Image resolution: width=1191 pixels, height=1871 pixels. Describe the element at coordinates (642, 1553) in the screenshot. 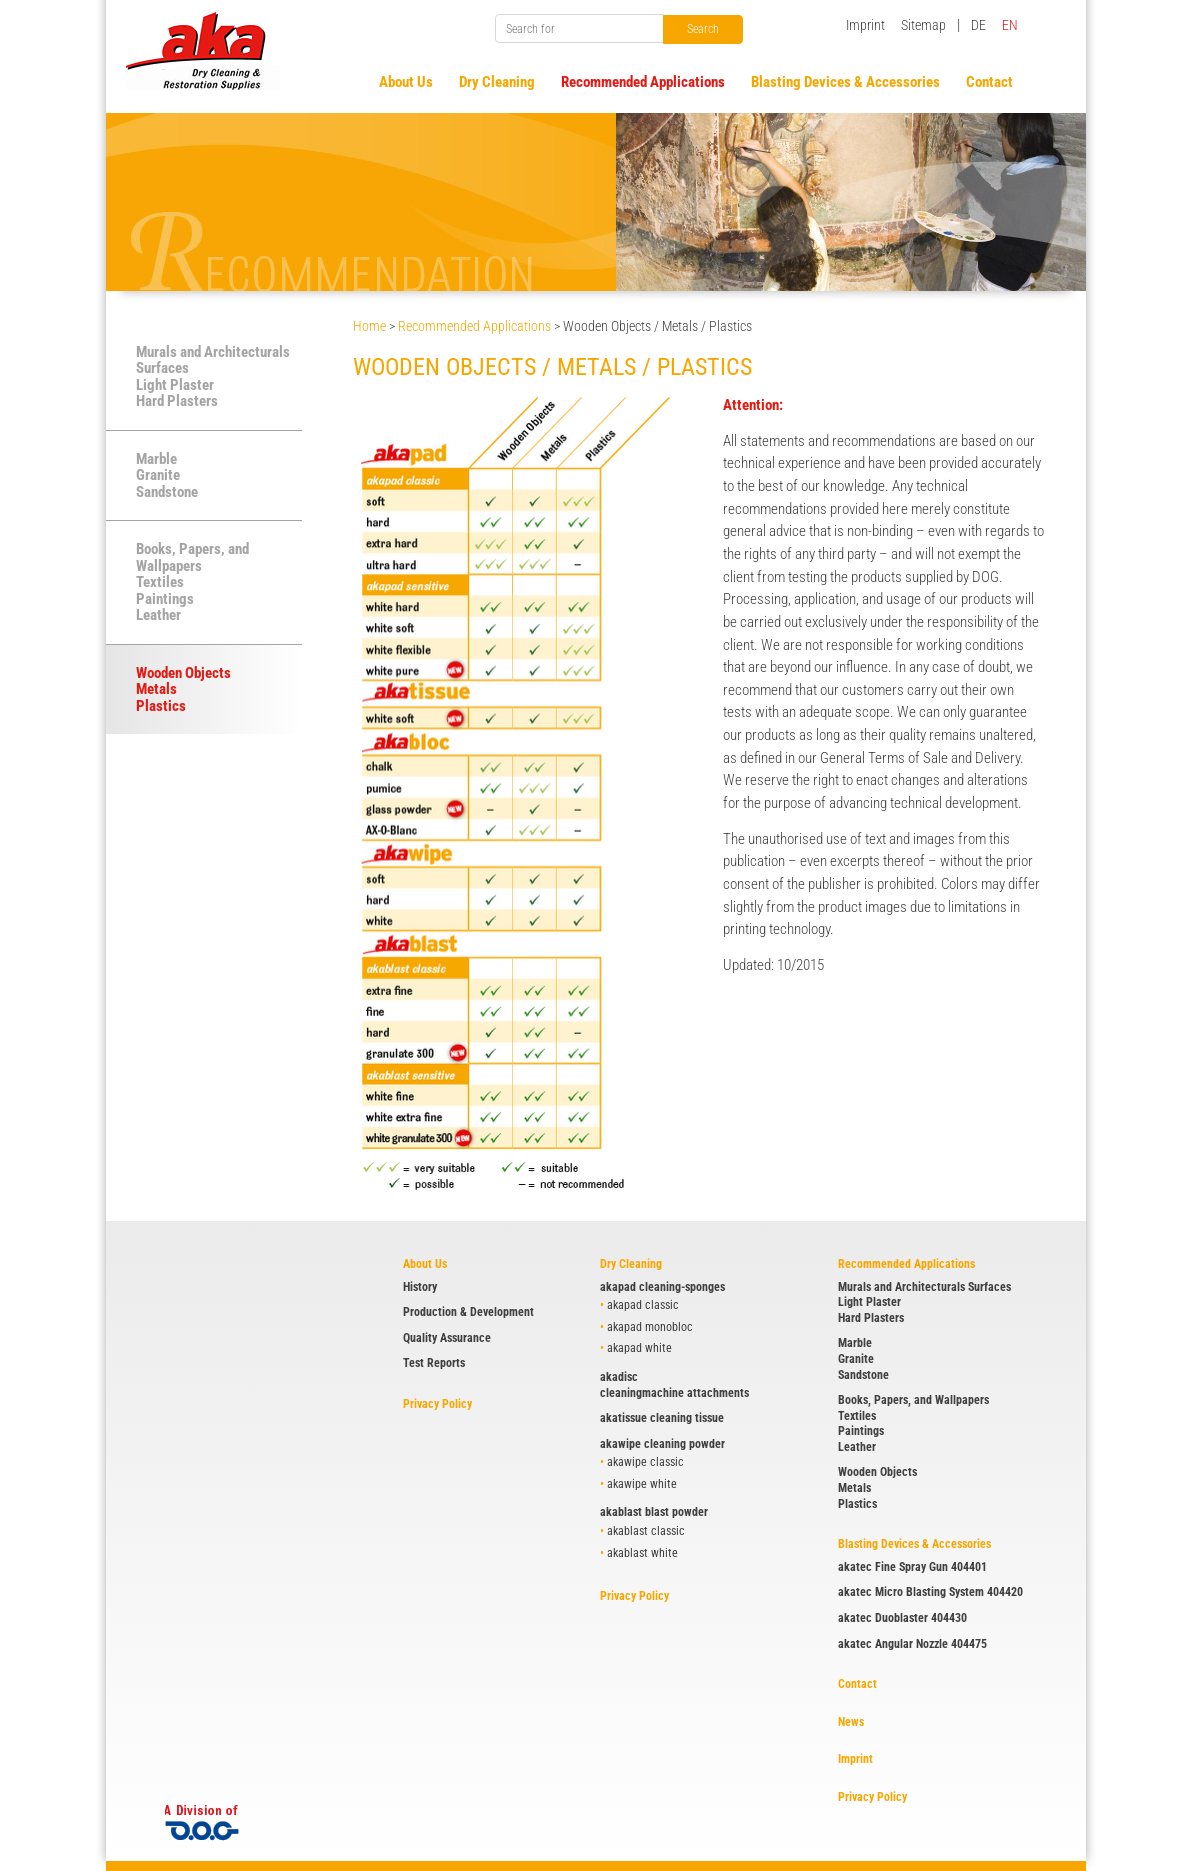

I see `akablast white` at that location.